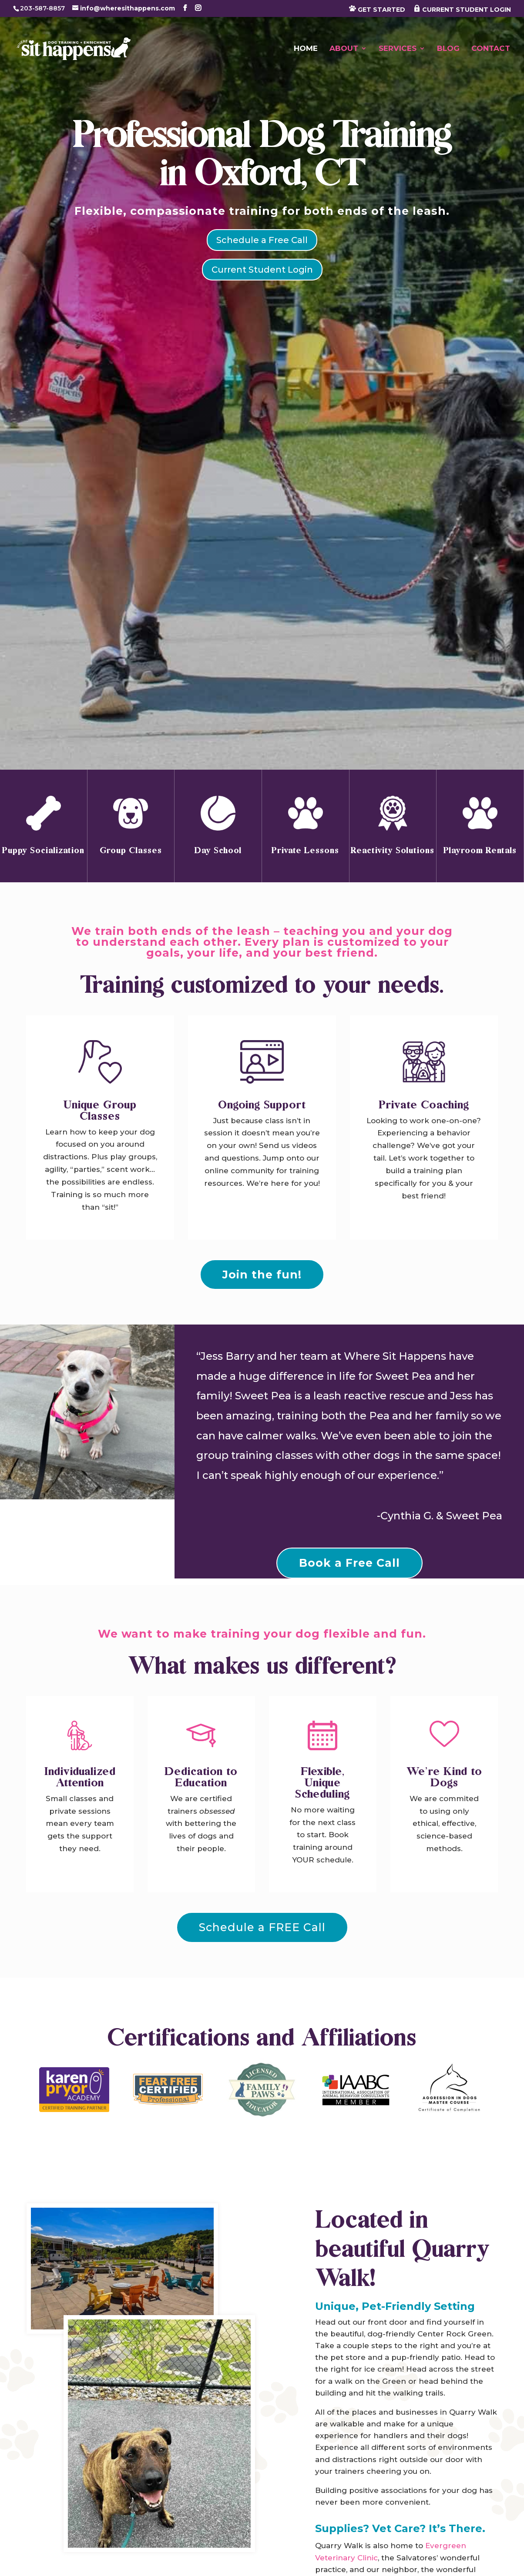  I want to click on Join the fun!, so click(262, 1274).